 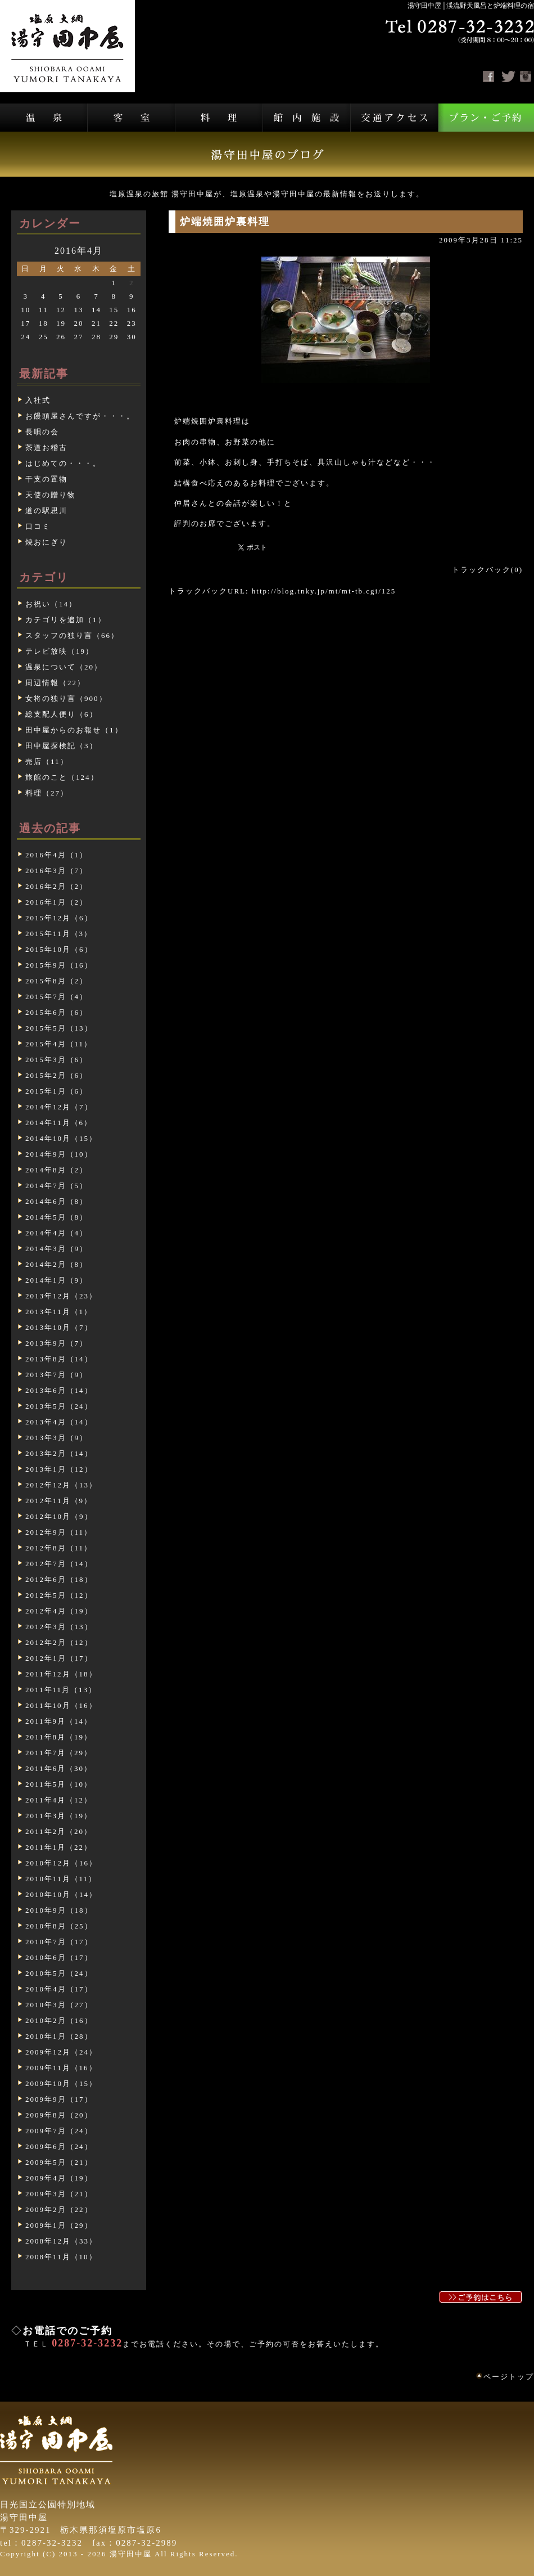 What do you see at coordinates (61, 2257) in the screenshot?
I see `2008年11月（10）` at bounding box center [61, 2257].